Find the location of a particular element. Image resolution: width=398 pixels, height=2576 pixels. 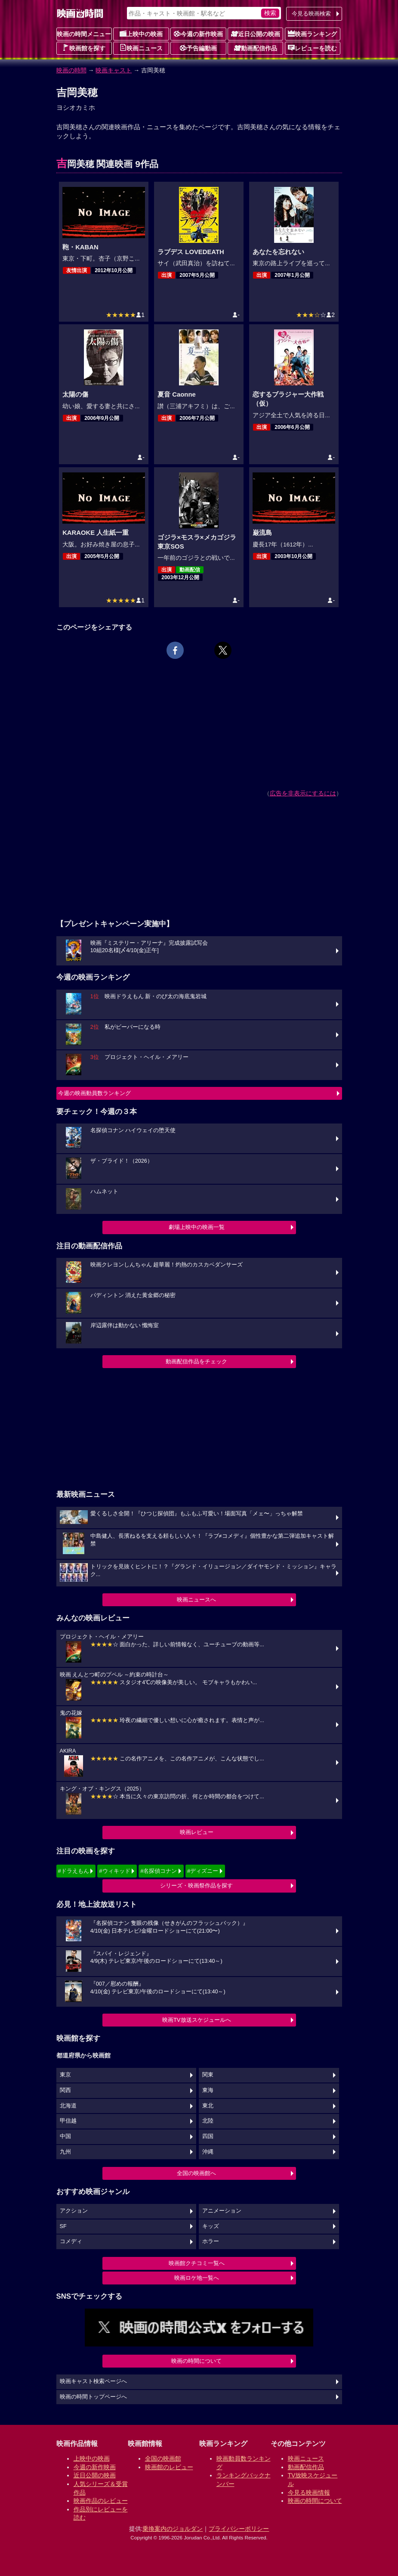

映画キャスト検索ページへ is located at coordinates (93, 2381).